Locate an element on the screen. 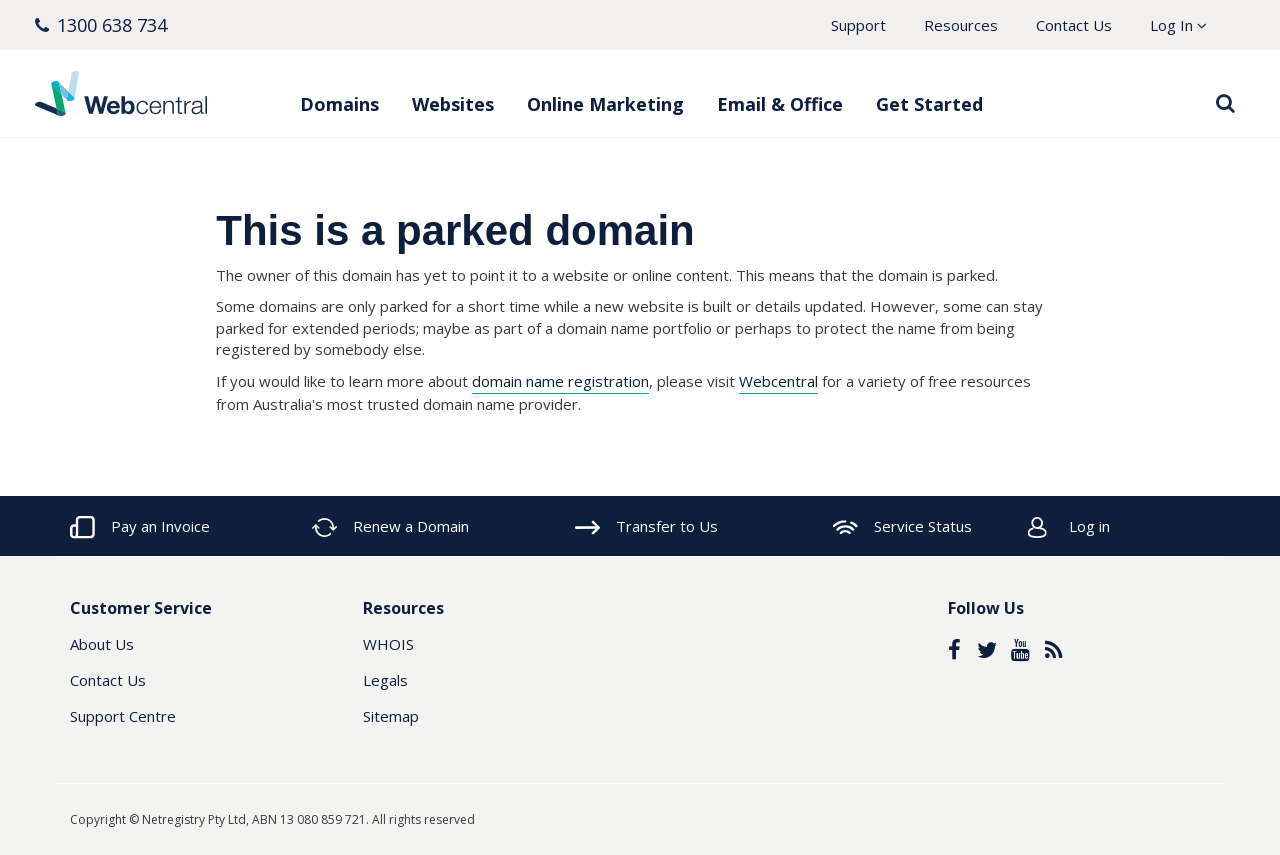 This screenshot has height=855, width=1280. WHOIS is located at coordinates (388, 644).